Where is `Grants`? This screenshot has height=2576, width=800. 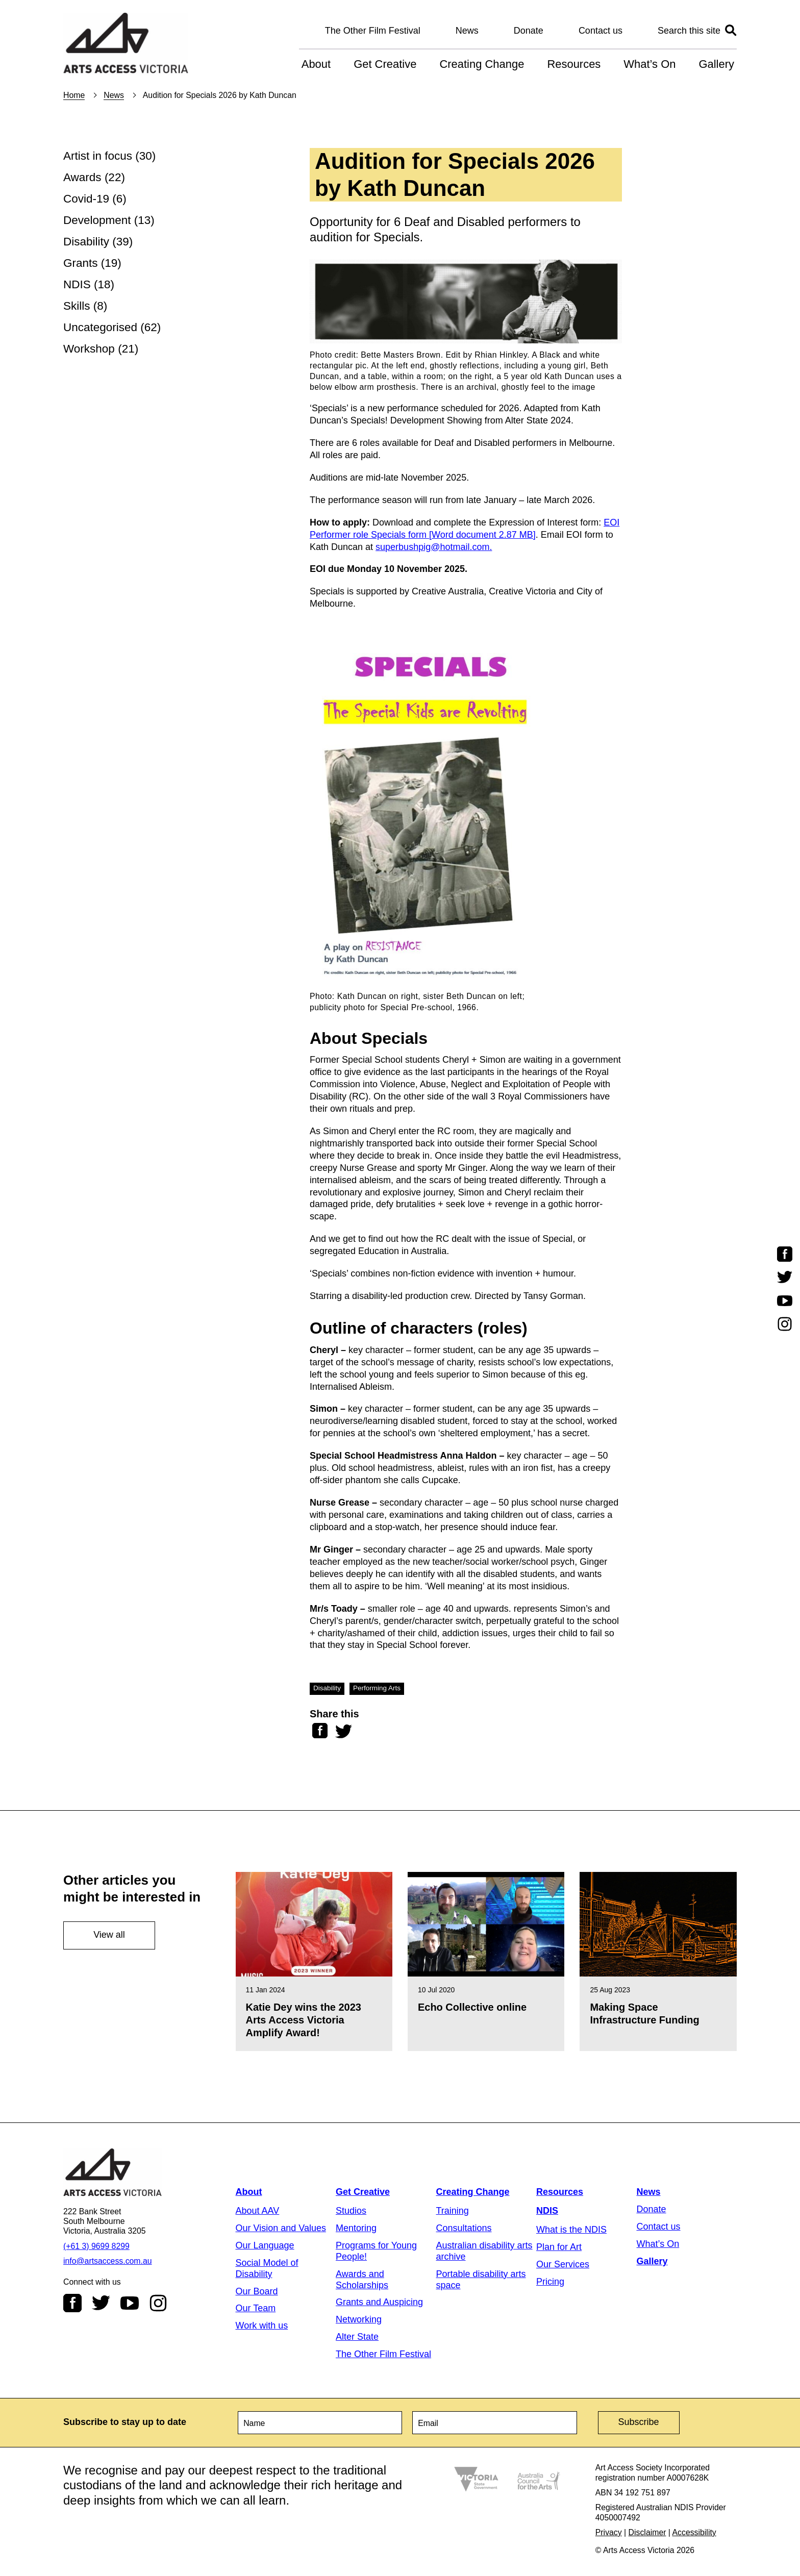 Grants is located at coordinates (80, 263).